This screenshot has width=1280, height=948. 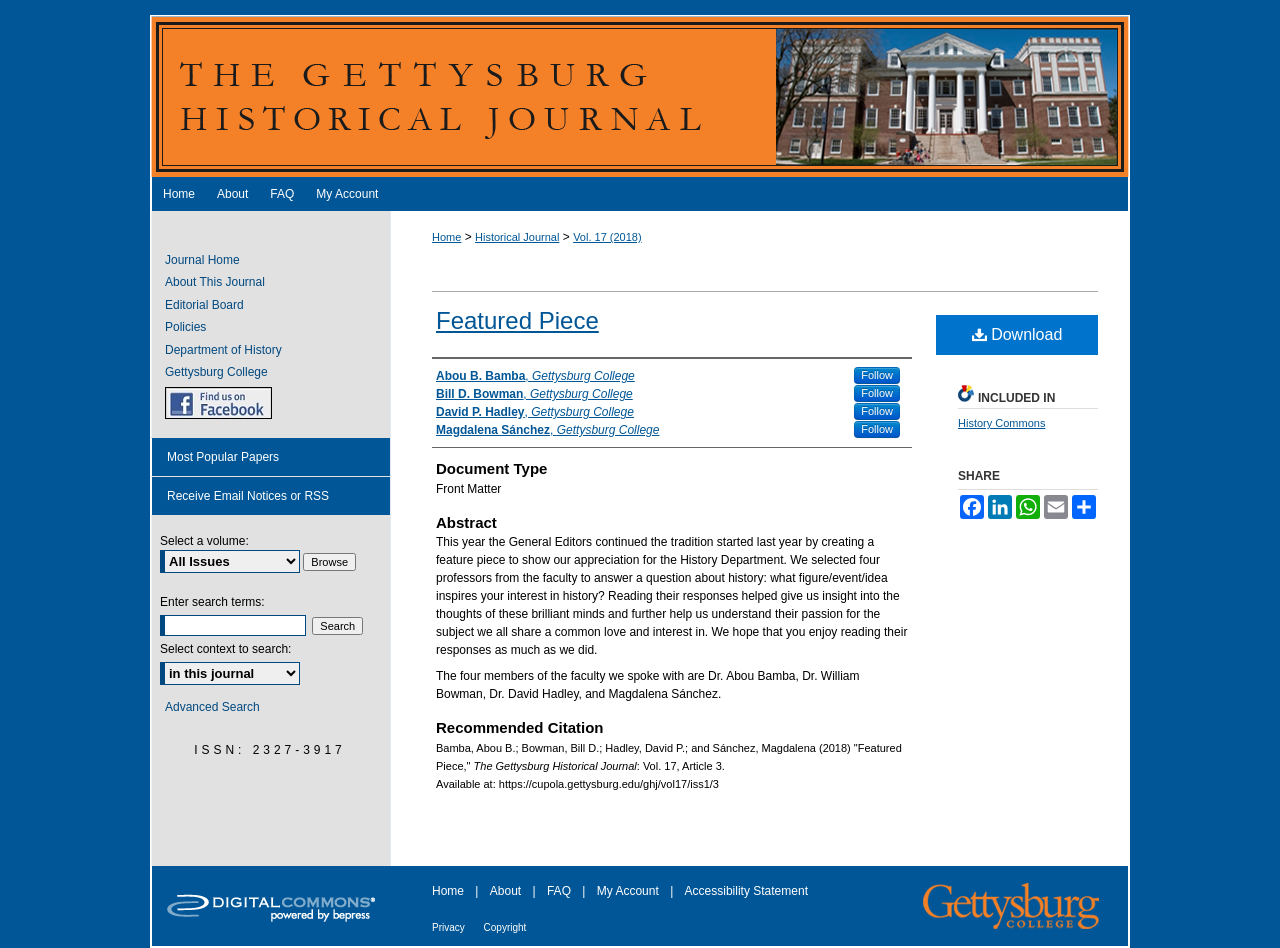 What do you see at coordinates (204, 541) in the screenshot?
I see `Select a volume:` at bounding box center [204, 541].